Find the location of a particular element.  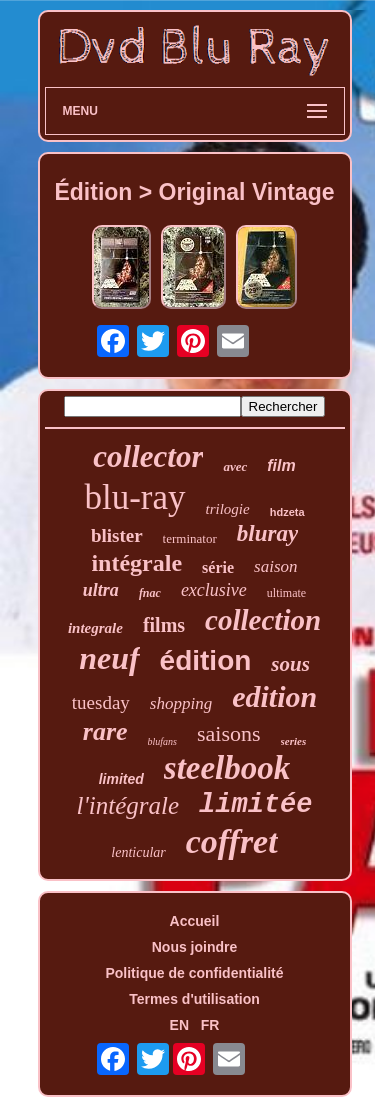

ultimate is located at coordinates (286, 593).